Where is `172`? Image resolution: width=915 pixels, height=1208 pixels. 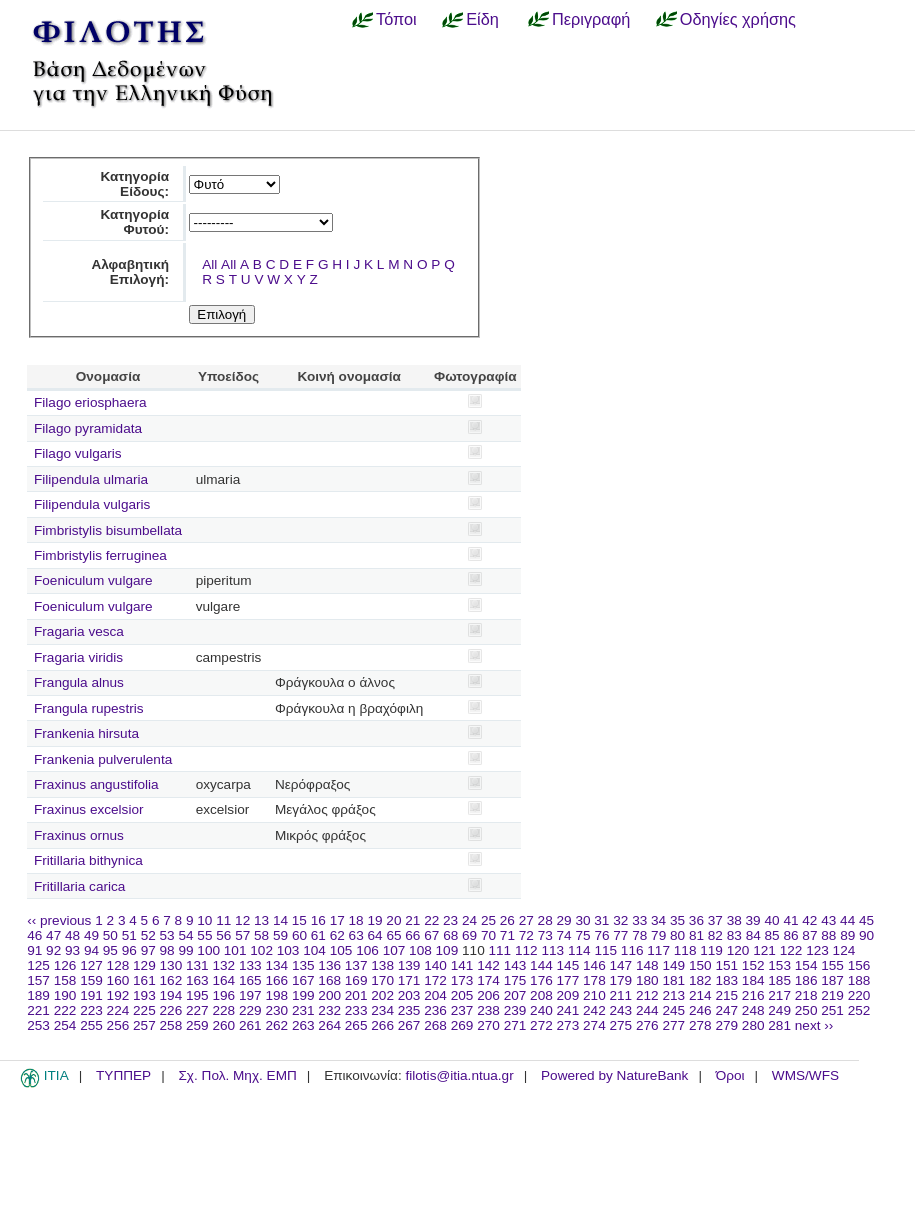 172 is located at coordinates (435, 980).